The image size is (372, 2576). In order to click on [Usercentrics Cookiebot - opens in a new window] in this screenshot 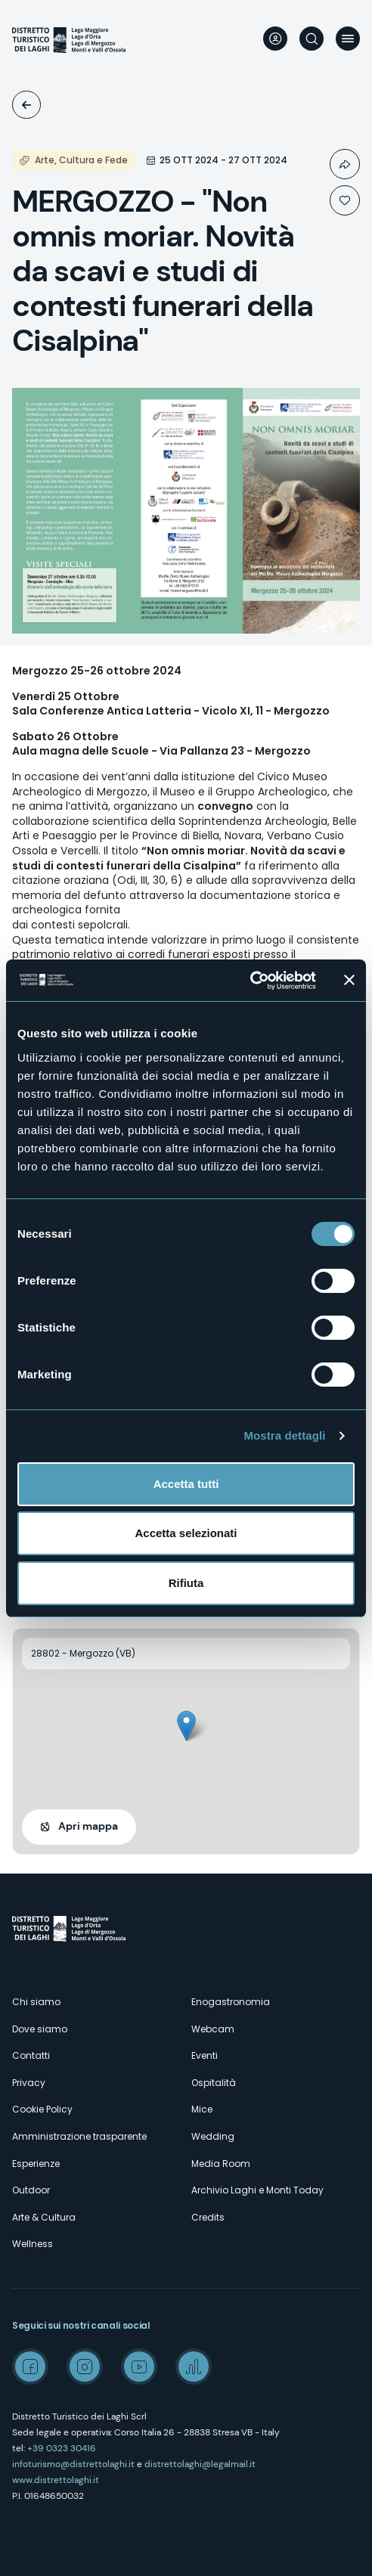, I will do `click(250, 980)`.